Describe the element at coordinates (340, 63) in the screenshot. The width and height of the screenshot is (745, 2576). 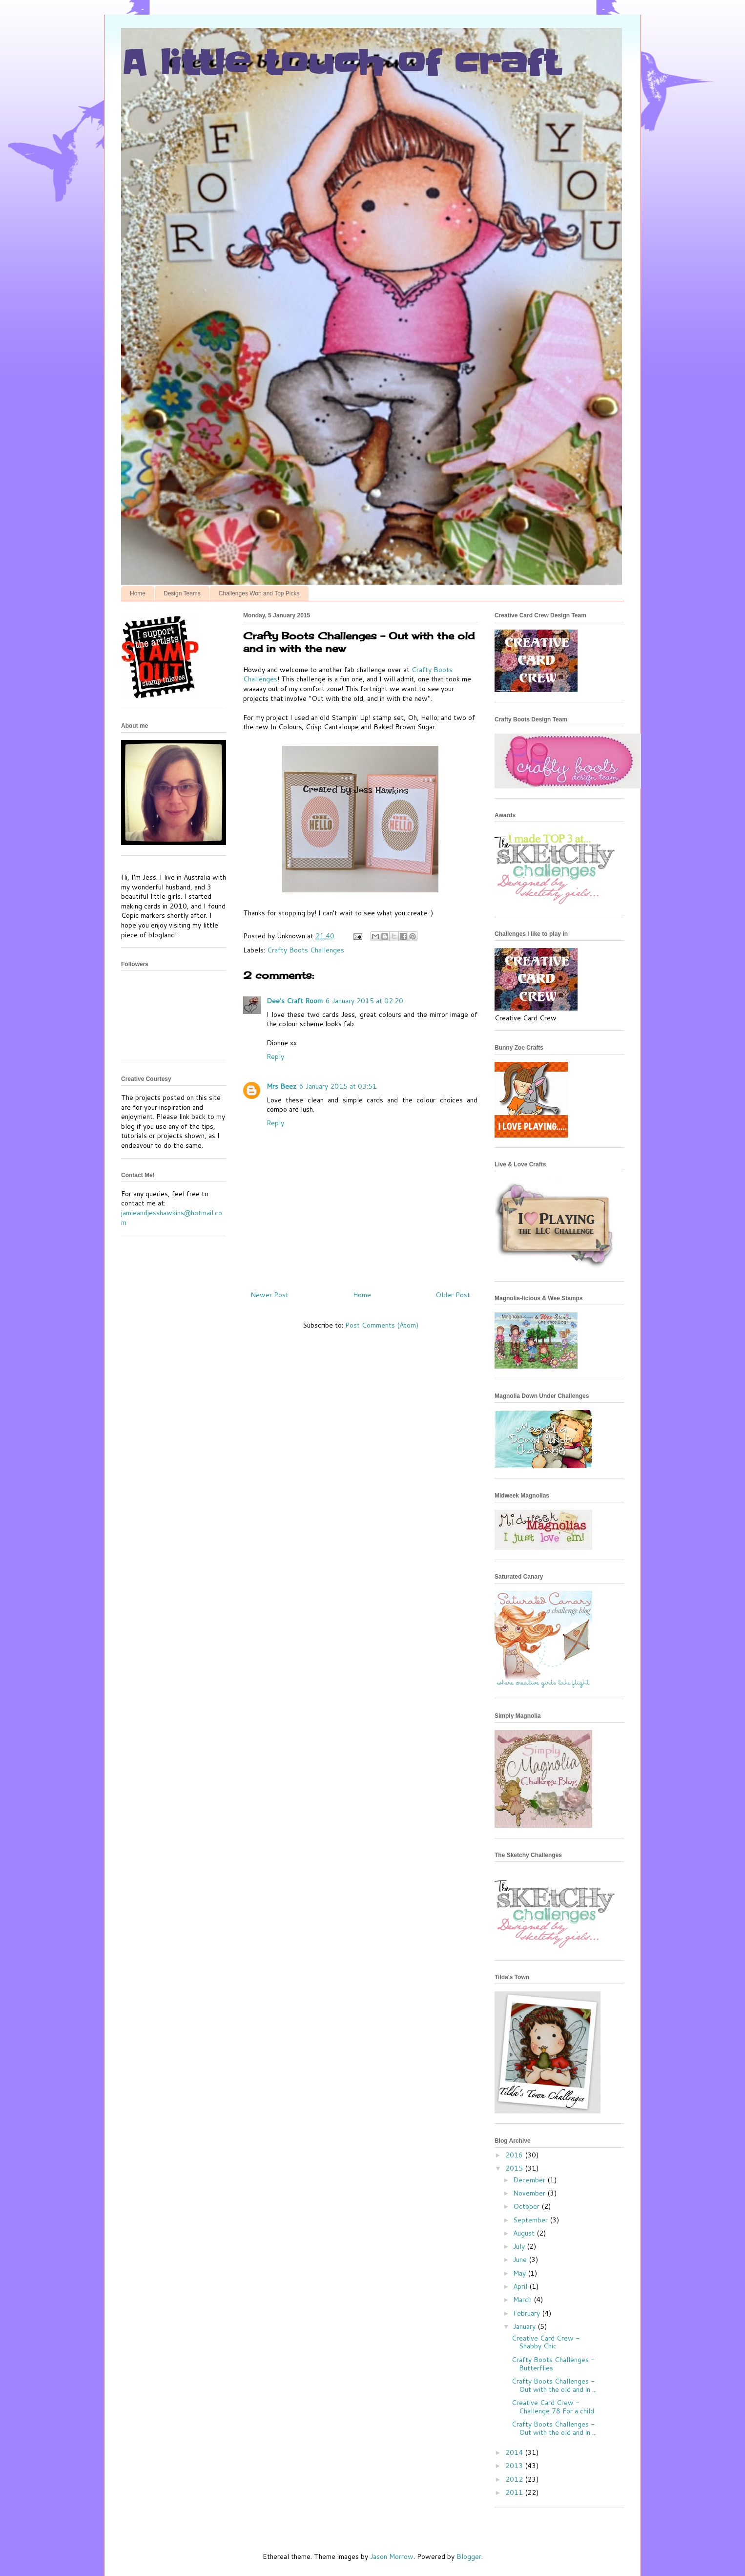
I see `A little touch of craft` at that location.